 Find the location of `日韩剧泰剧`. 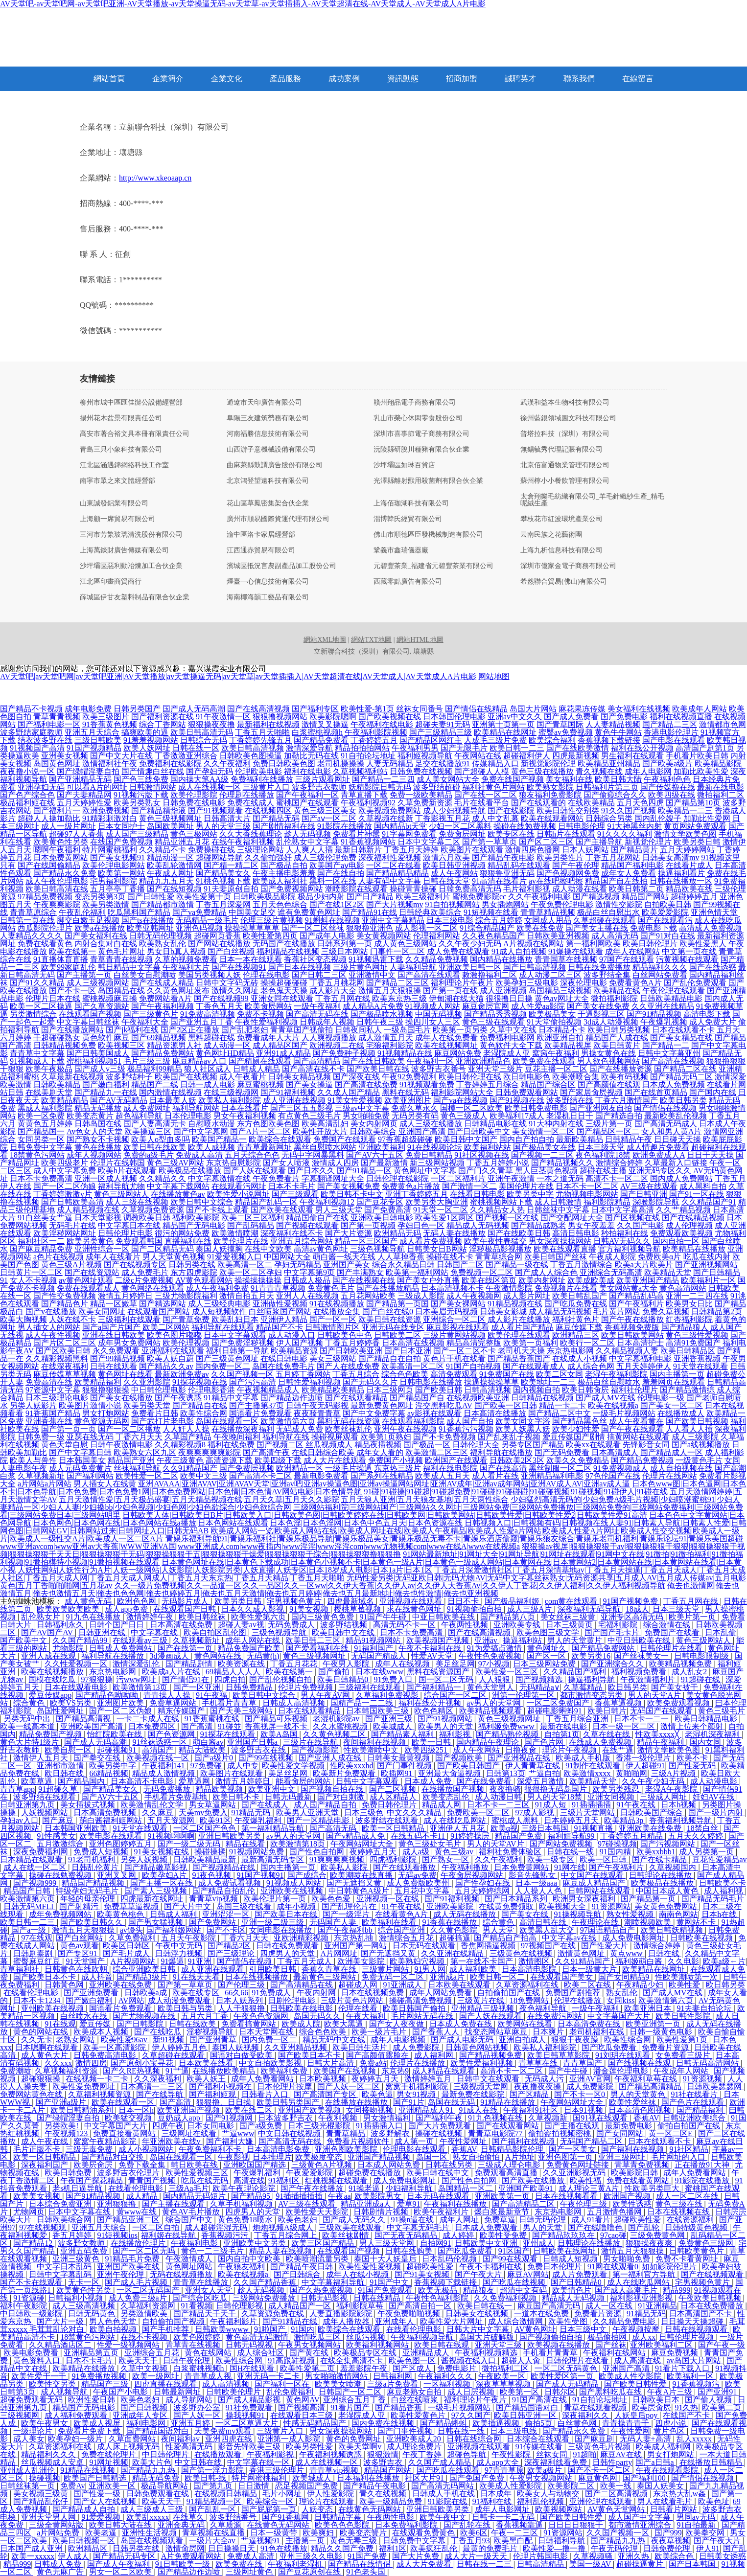

日韩剧泰剧 is located at coordinates (33, 1953).